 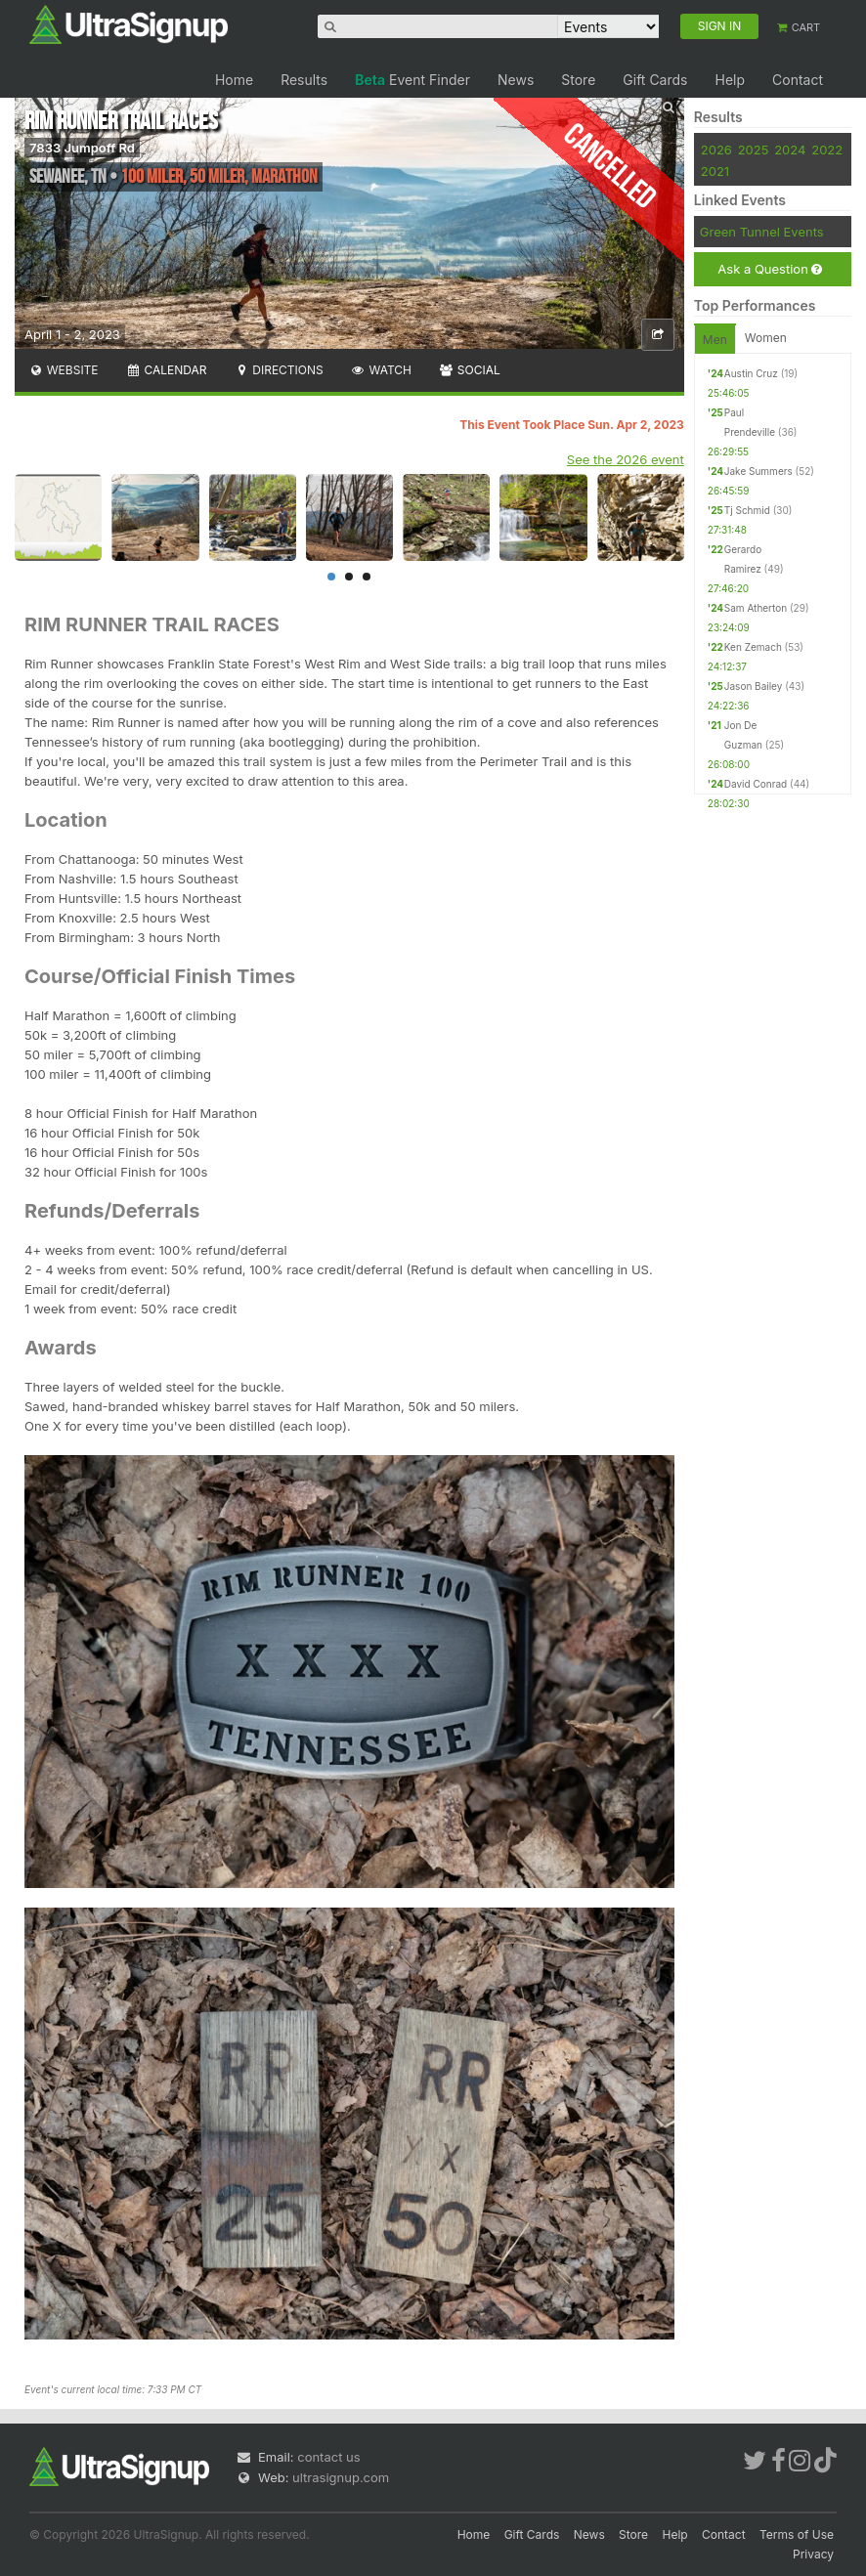 I want to click on Tj Schmid, so click(x=747, y=510).